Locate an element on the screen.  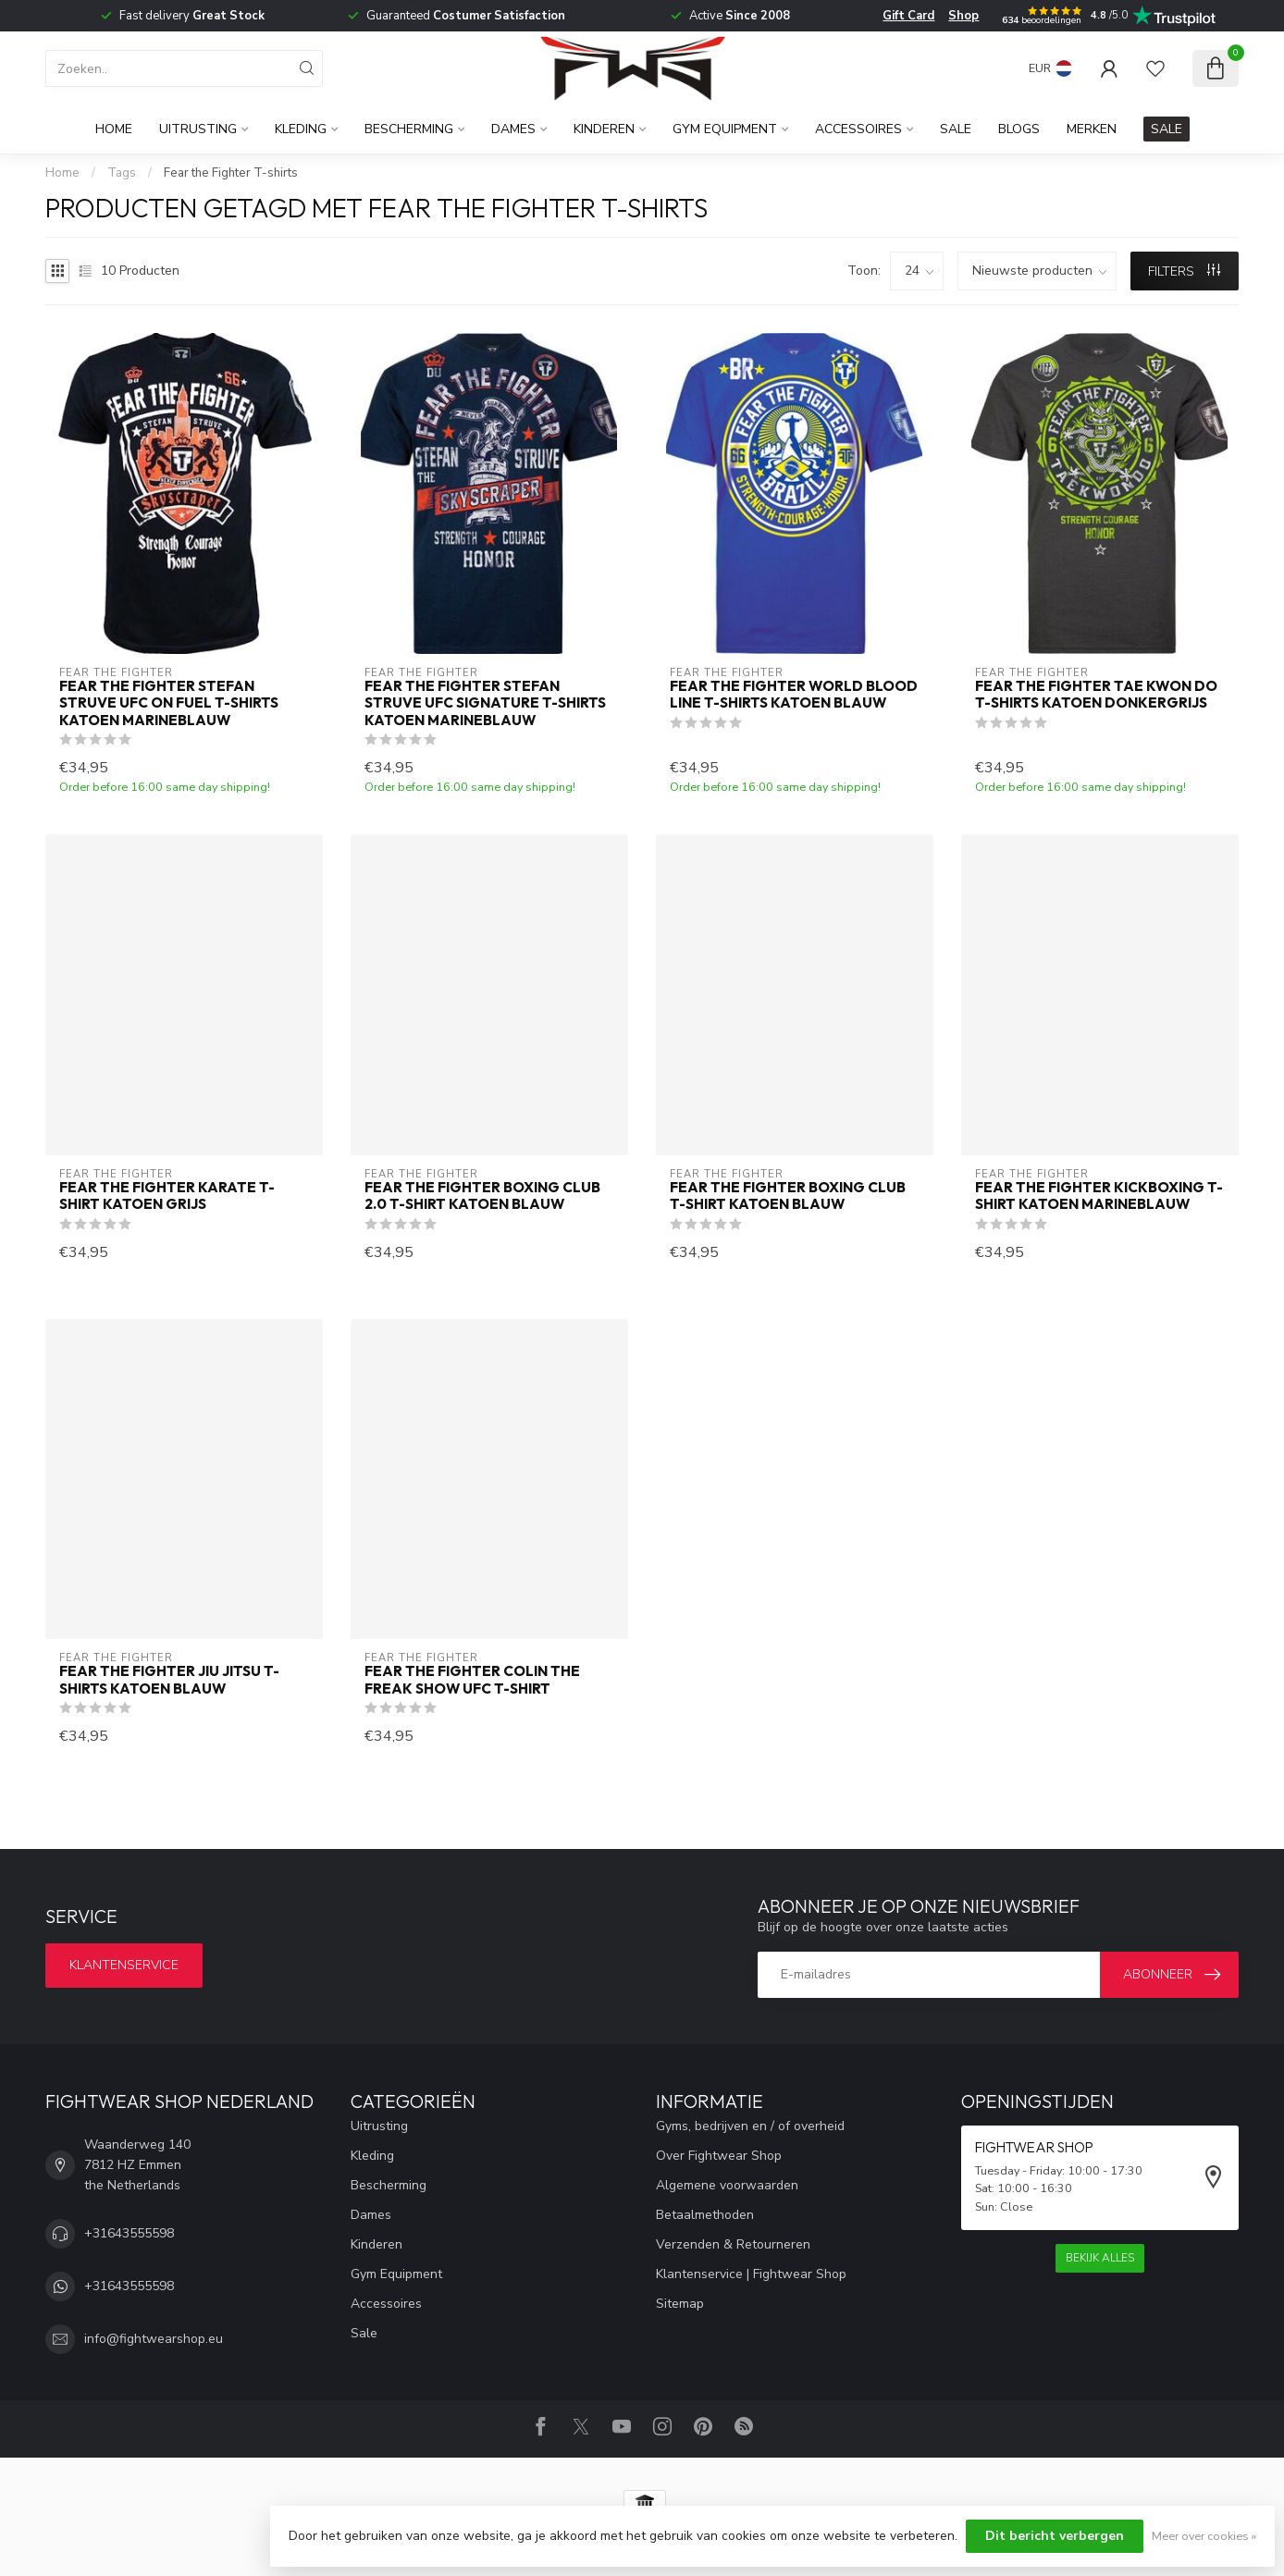
Fear the Fighter Colin The Freak Show UFC T-Shirt is located at coordinates (472, 1679).